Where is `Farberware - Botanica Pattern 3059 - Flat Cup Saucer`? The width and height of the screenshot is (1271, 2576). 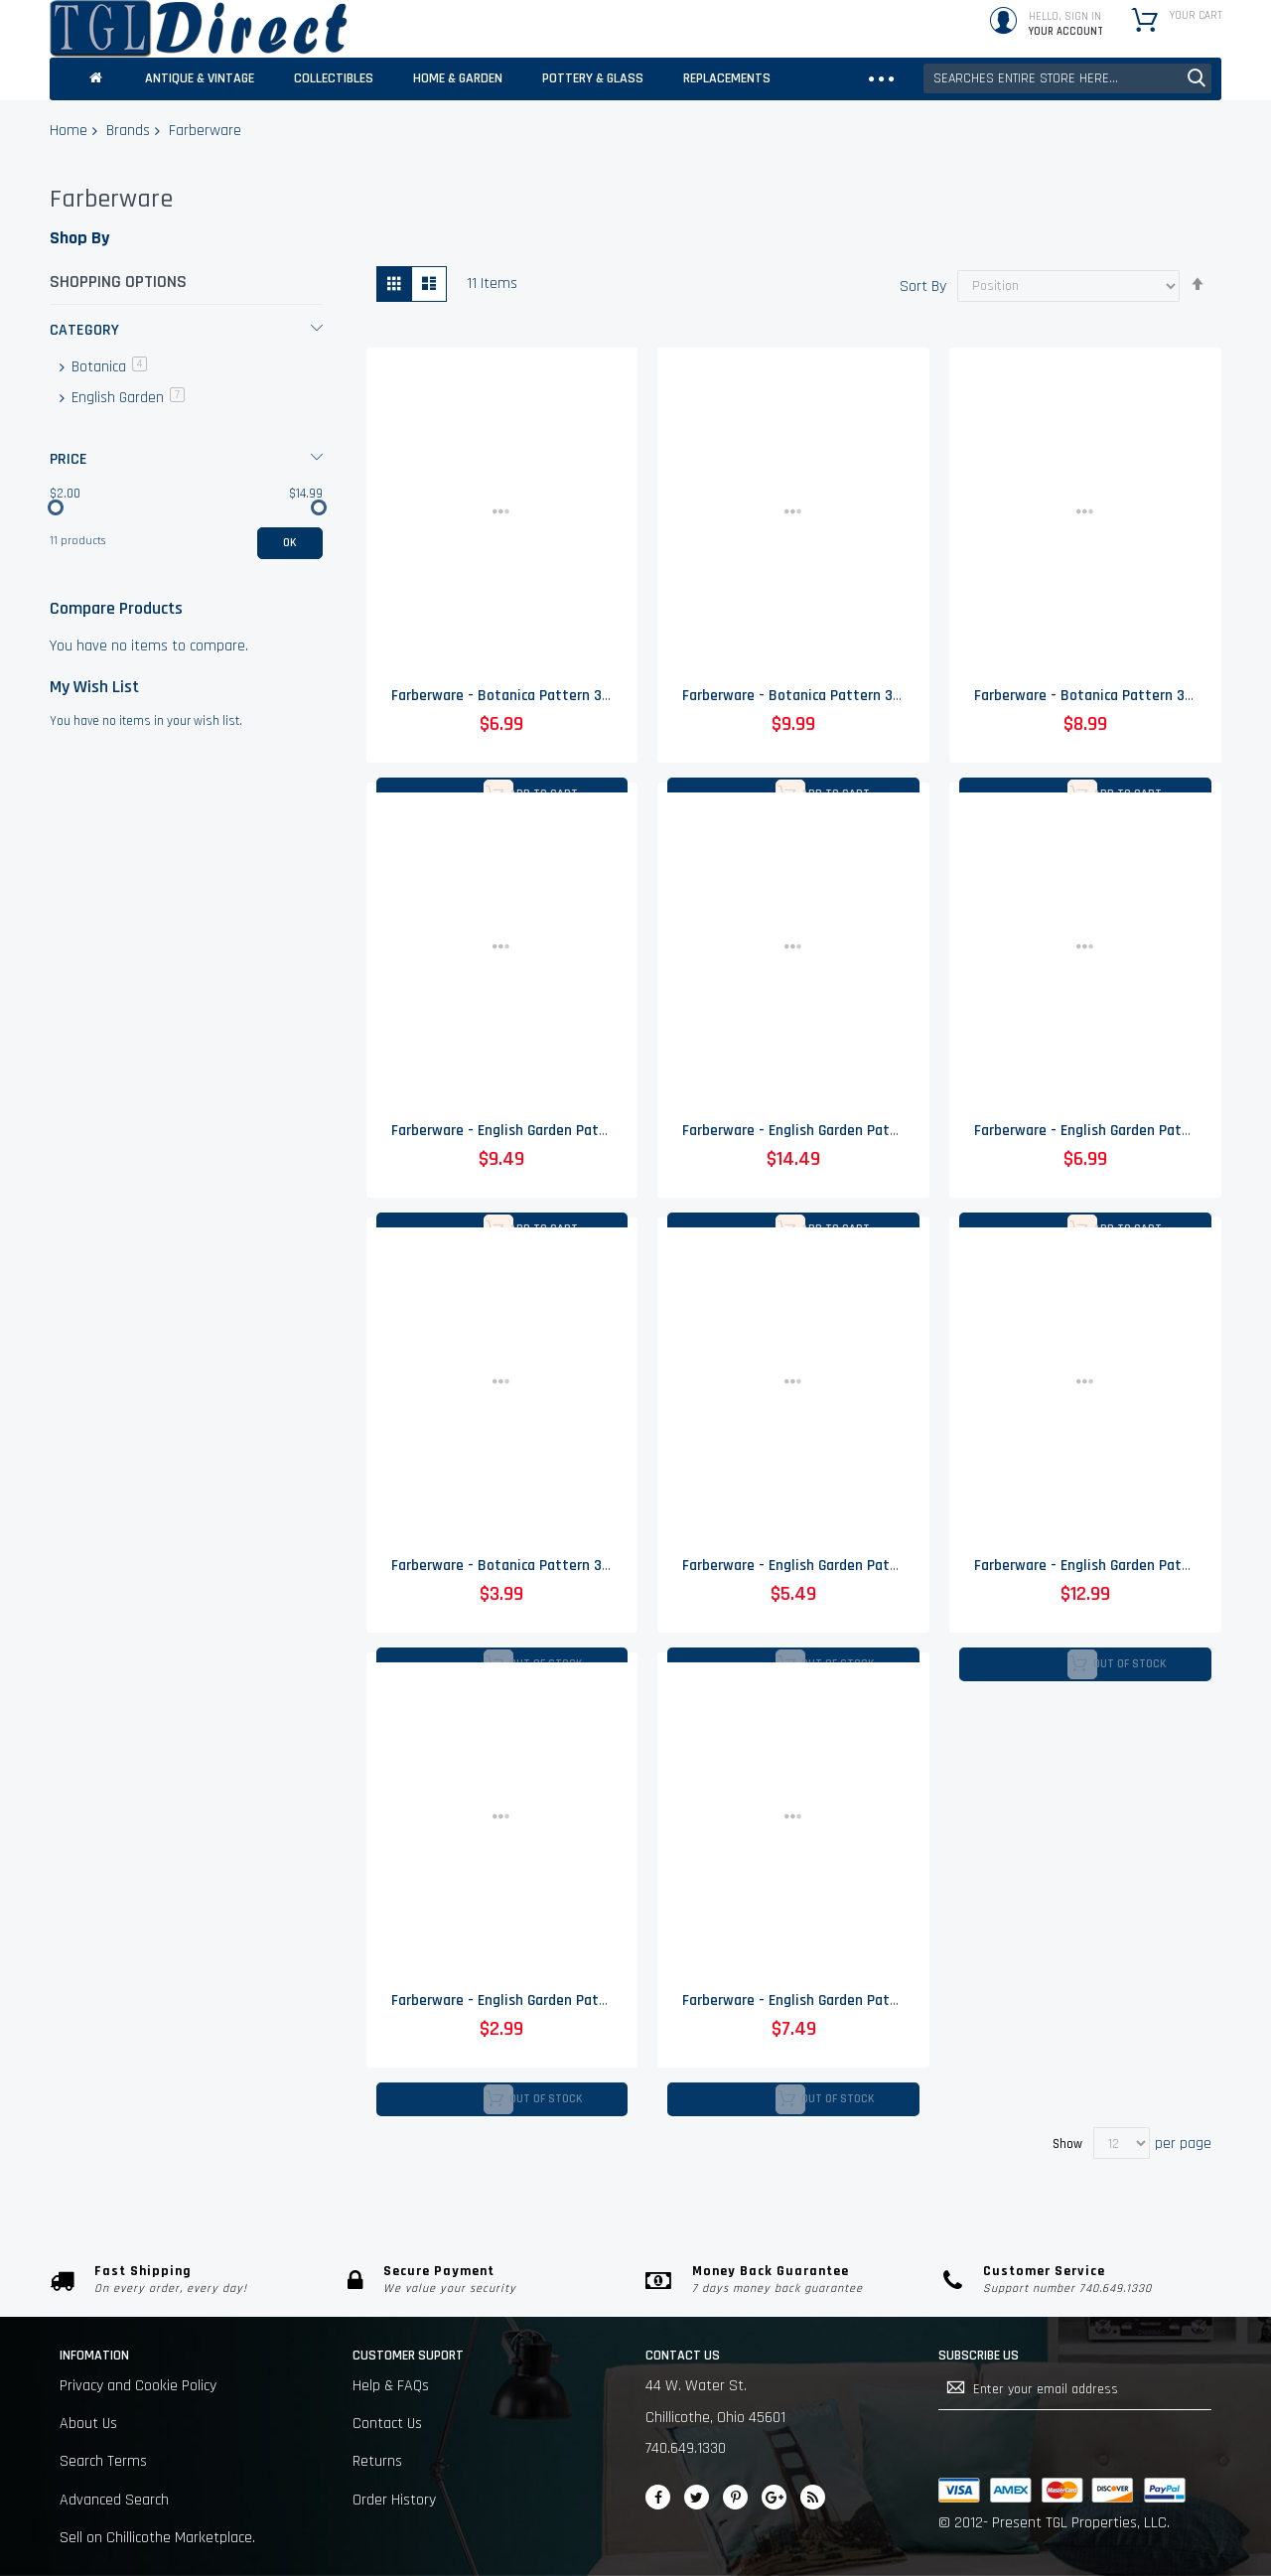 Farberware - Botanica Pattern 3059 - Flat Cup Saucer is located at coordinates (563, 1567).